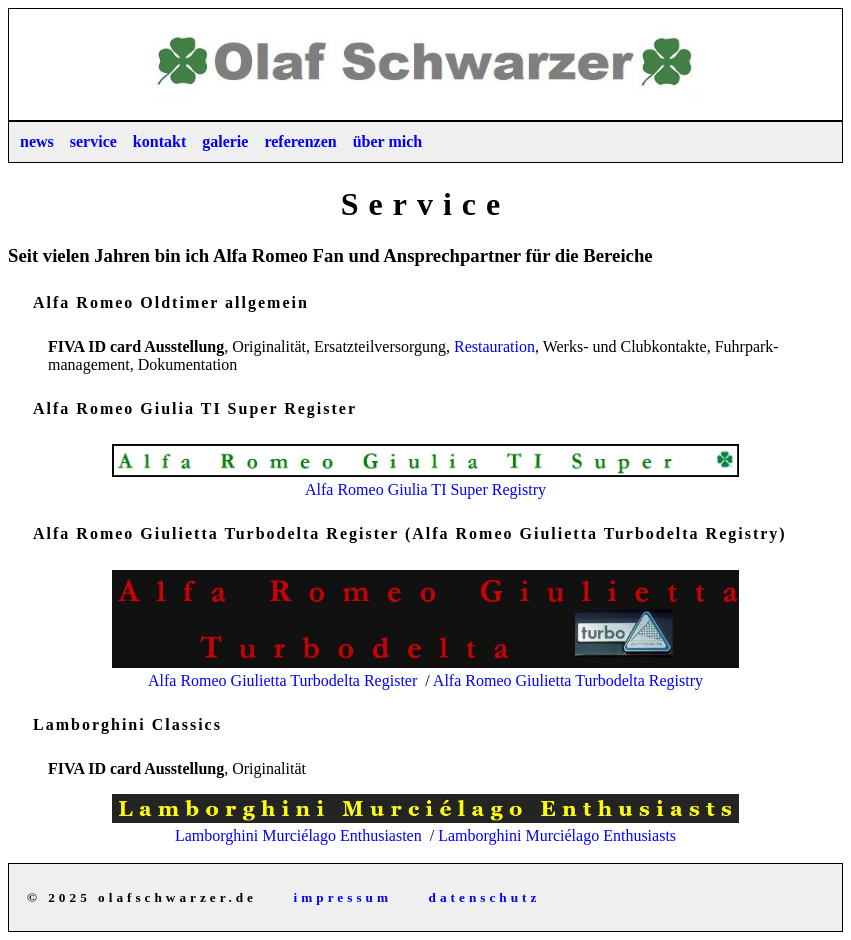 The width and height of the screenshot is (851, 940). Describe the element at coordinates (387, 141) in the screenshot. I see `über mich` at that location.